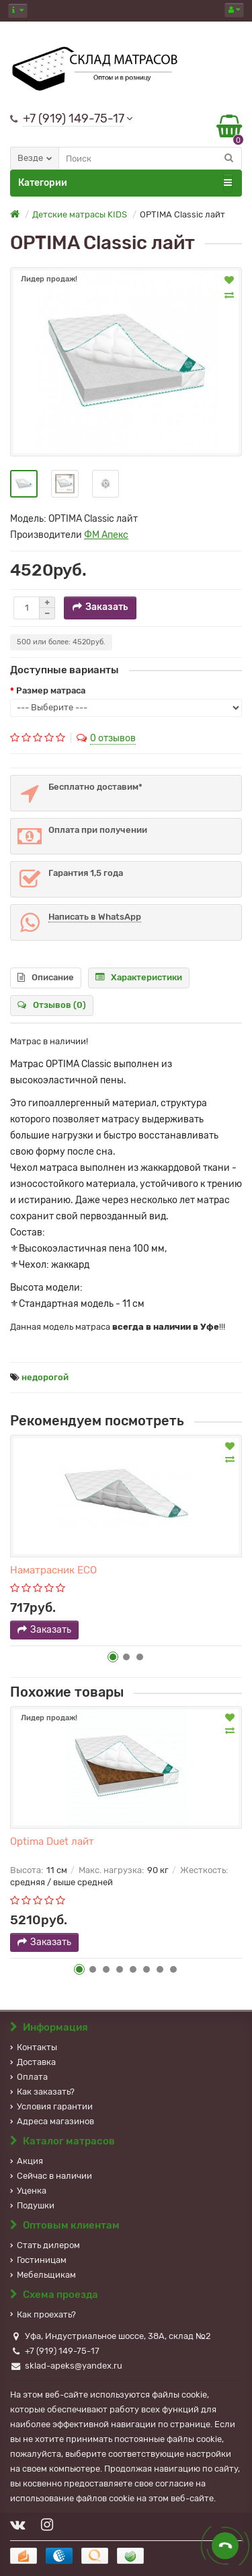 The width and height of the screenshot is (252, 2576). Describe the element at coordinates (51, 1005) in the screenshot. I see `Отзывов (0)` at that location.